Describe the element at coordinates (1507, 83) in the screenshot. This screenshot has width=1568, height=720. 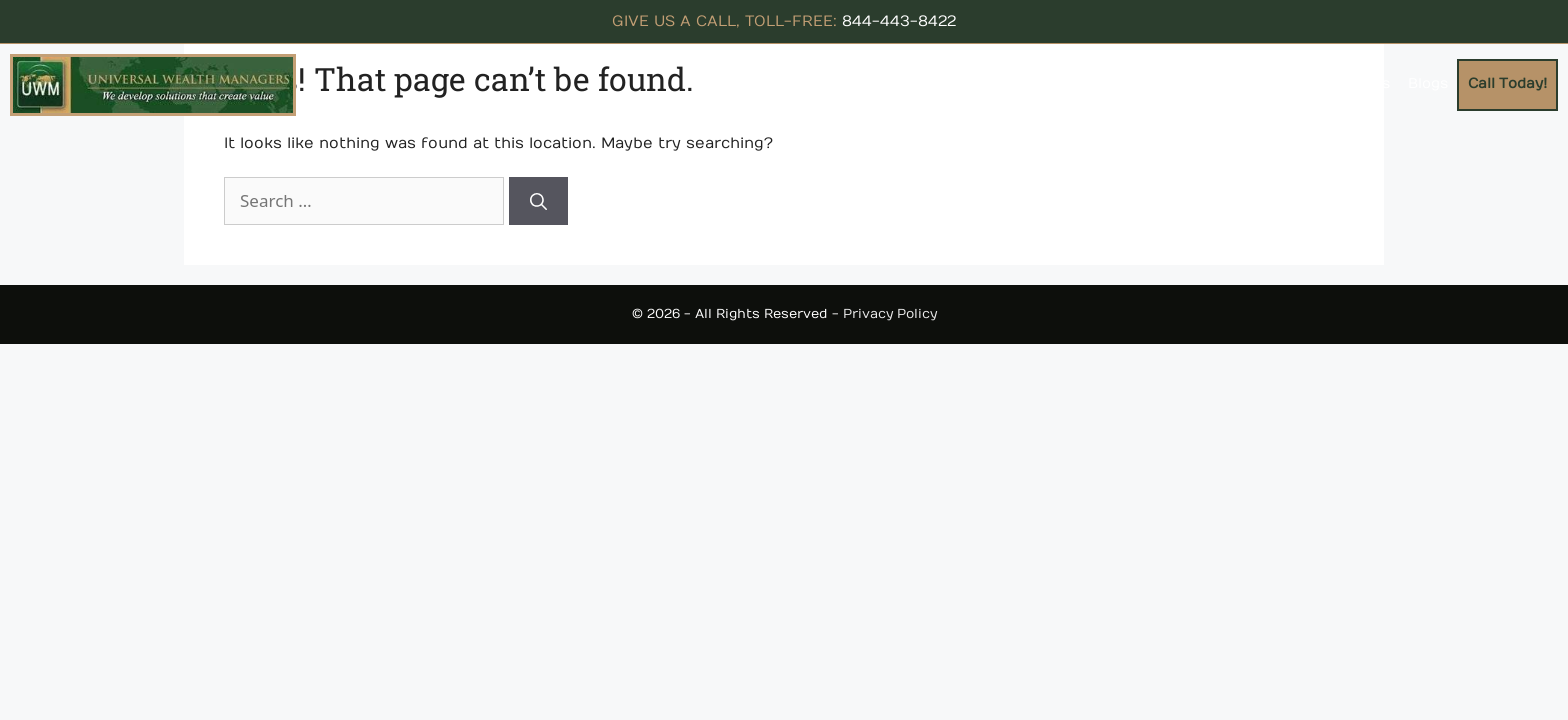
I see `Call Today!` at that location.